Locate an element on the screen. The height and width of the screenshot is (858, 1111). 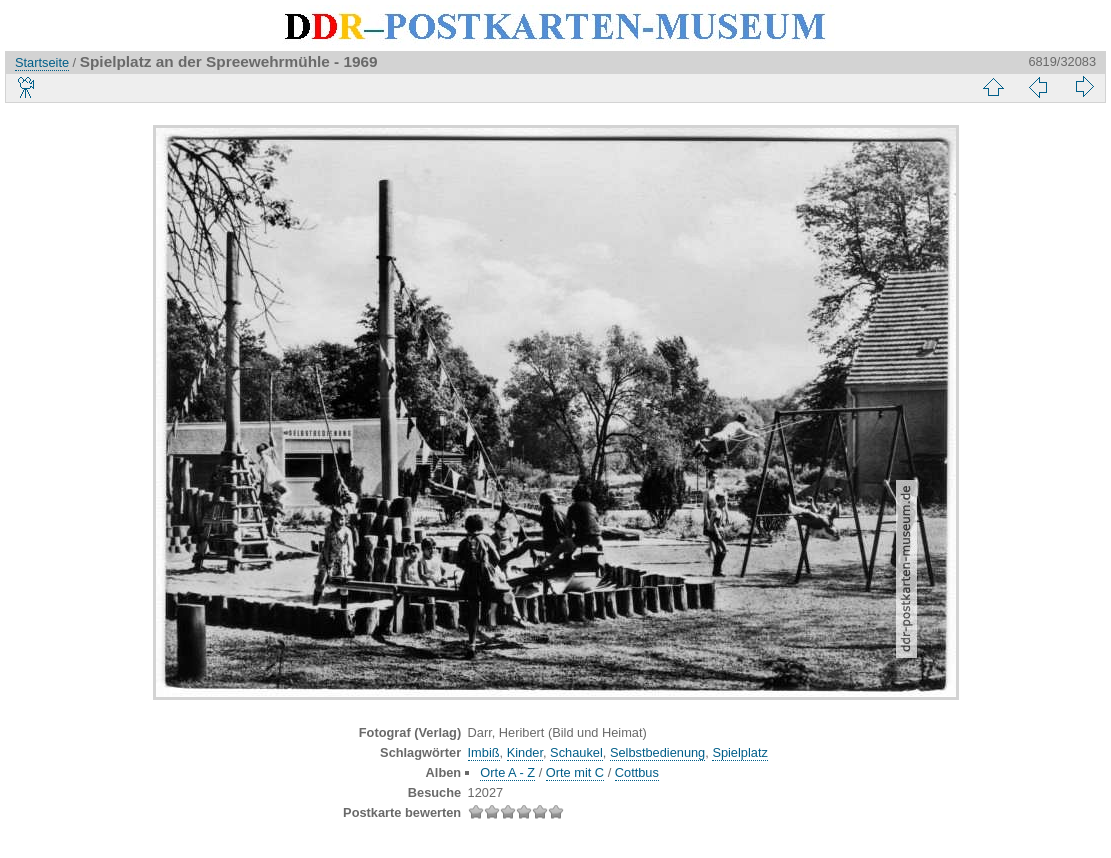
Orte A - Z is located at coordinates (507, 772).